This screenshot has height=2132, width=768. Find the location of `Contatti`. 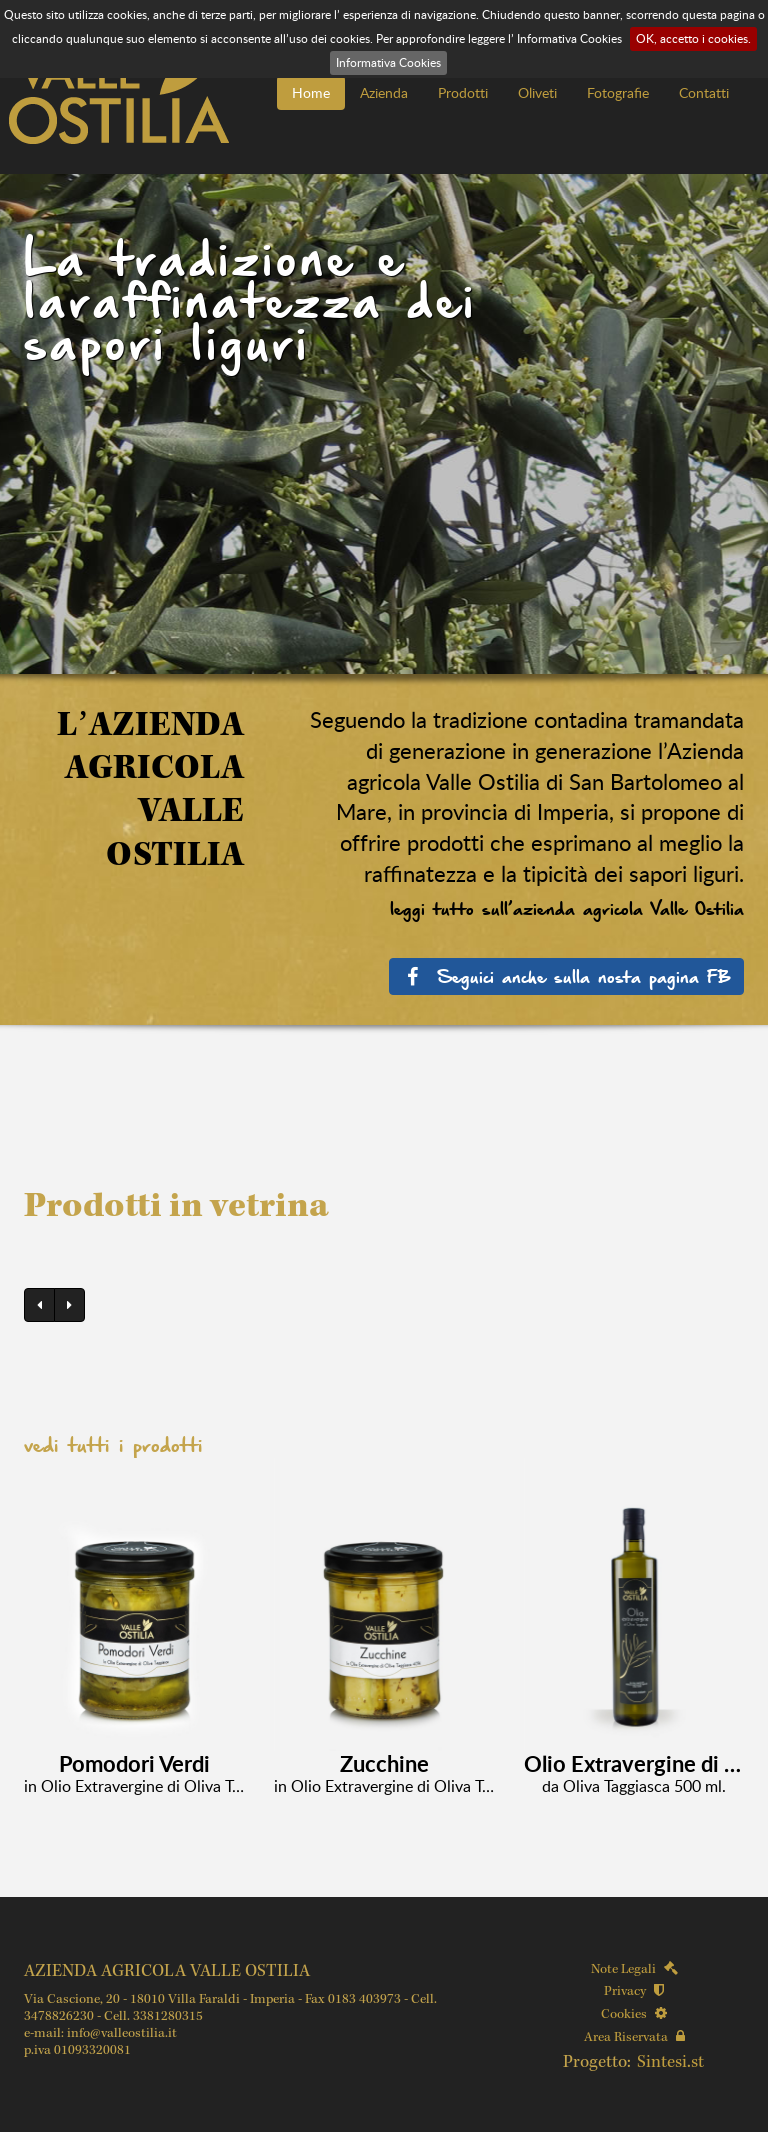

Contatti is located at coordinates (704, 92).